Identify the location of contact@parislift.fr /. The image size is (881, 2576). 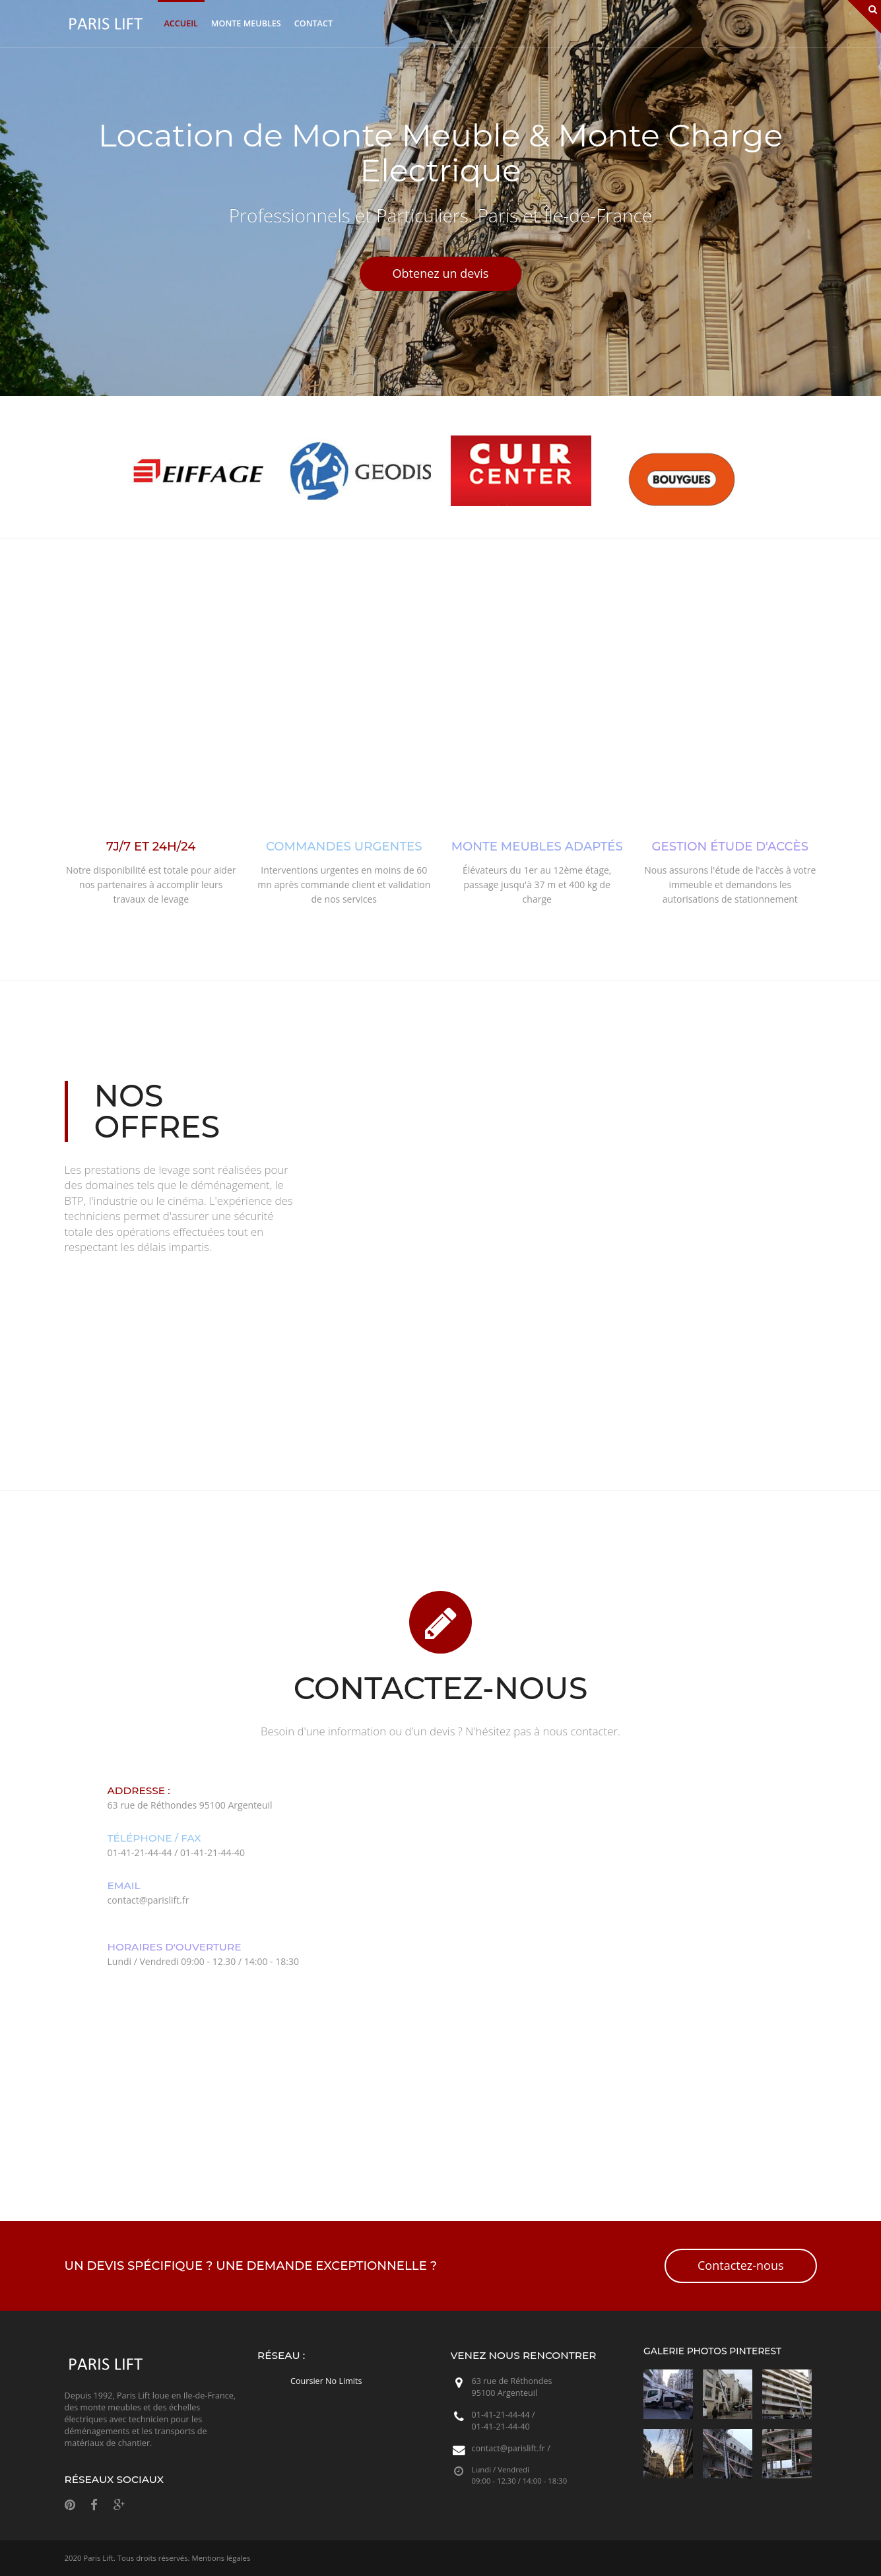
(511, 2448).